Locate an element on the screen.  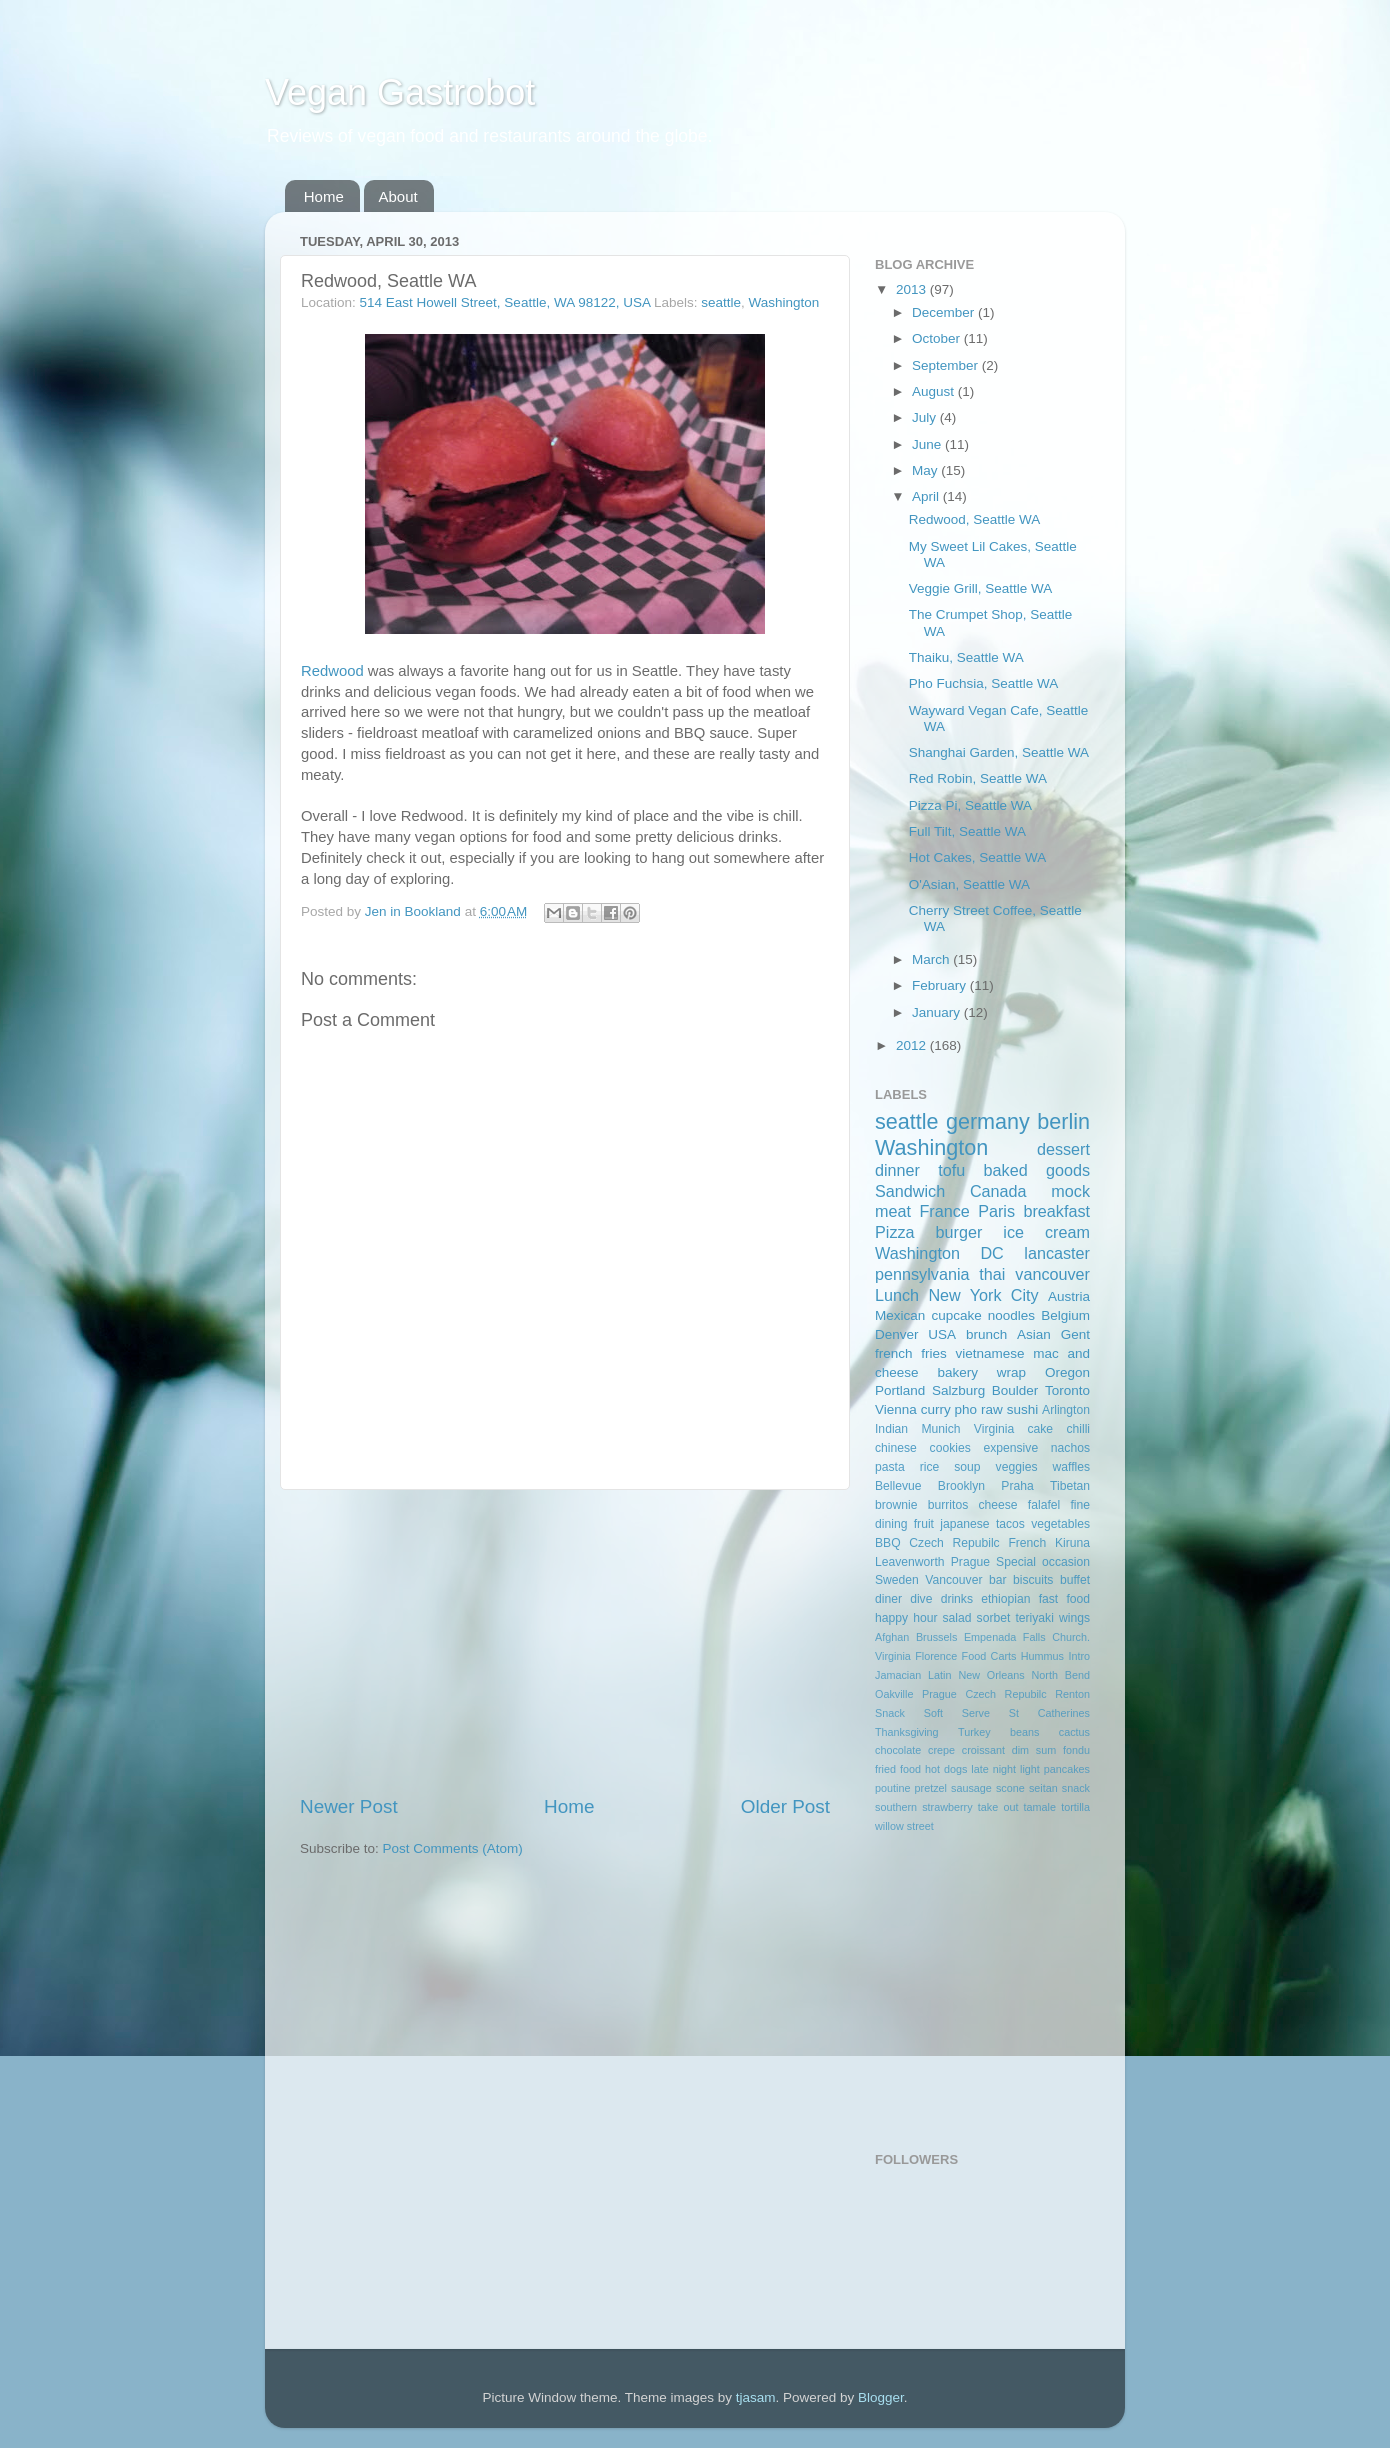
soup is located at coordinates (967, 1467).